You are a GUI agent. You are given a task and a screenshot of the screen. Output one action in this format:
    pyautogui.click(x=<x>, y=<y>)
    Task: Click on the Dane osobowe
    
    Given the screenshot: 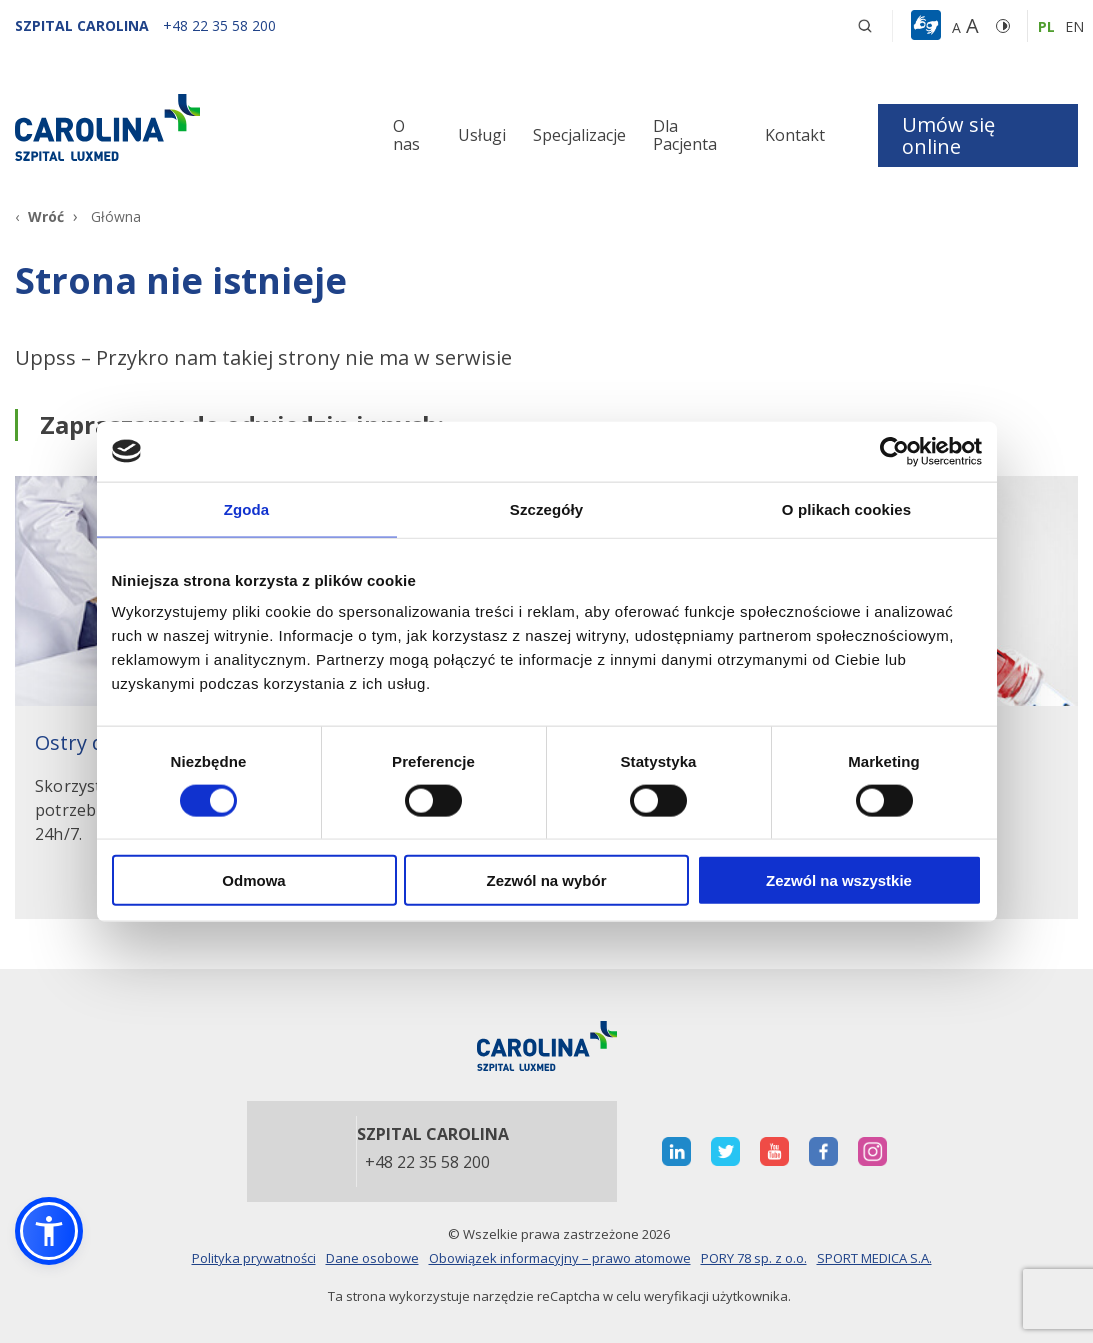 What is the action you would take?
    pyautogui.click(x=372, y=1258)
    